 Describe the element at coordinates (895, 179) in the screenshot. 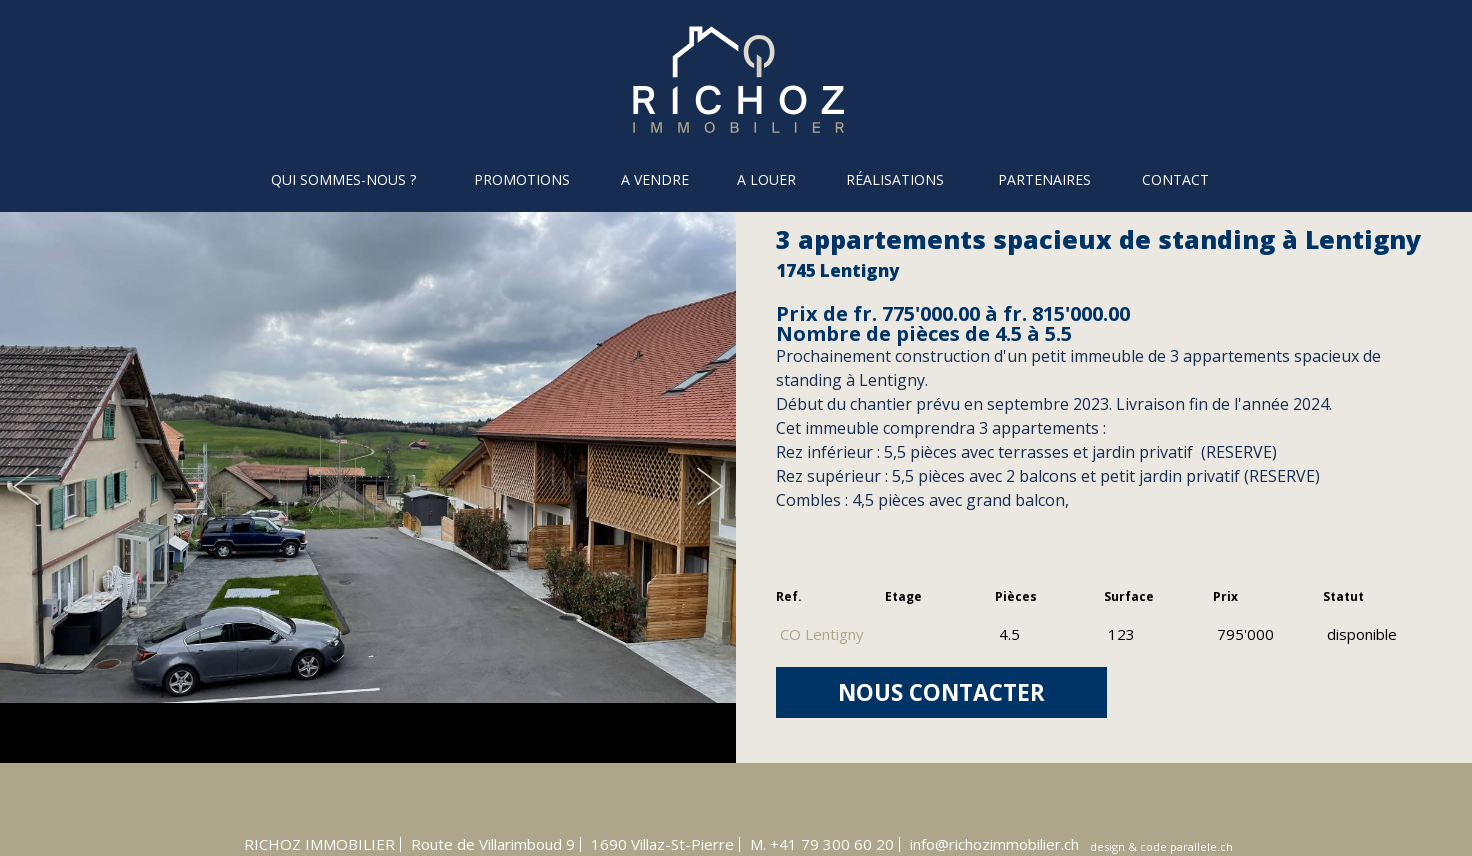

I see `Réalisations` at that location.